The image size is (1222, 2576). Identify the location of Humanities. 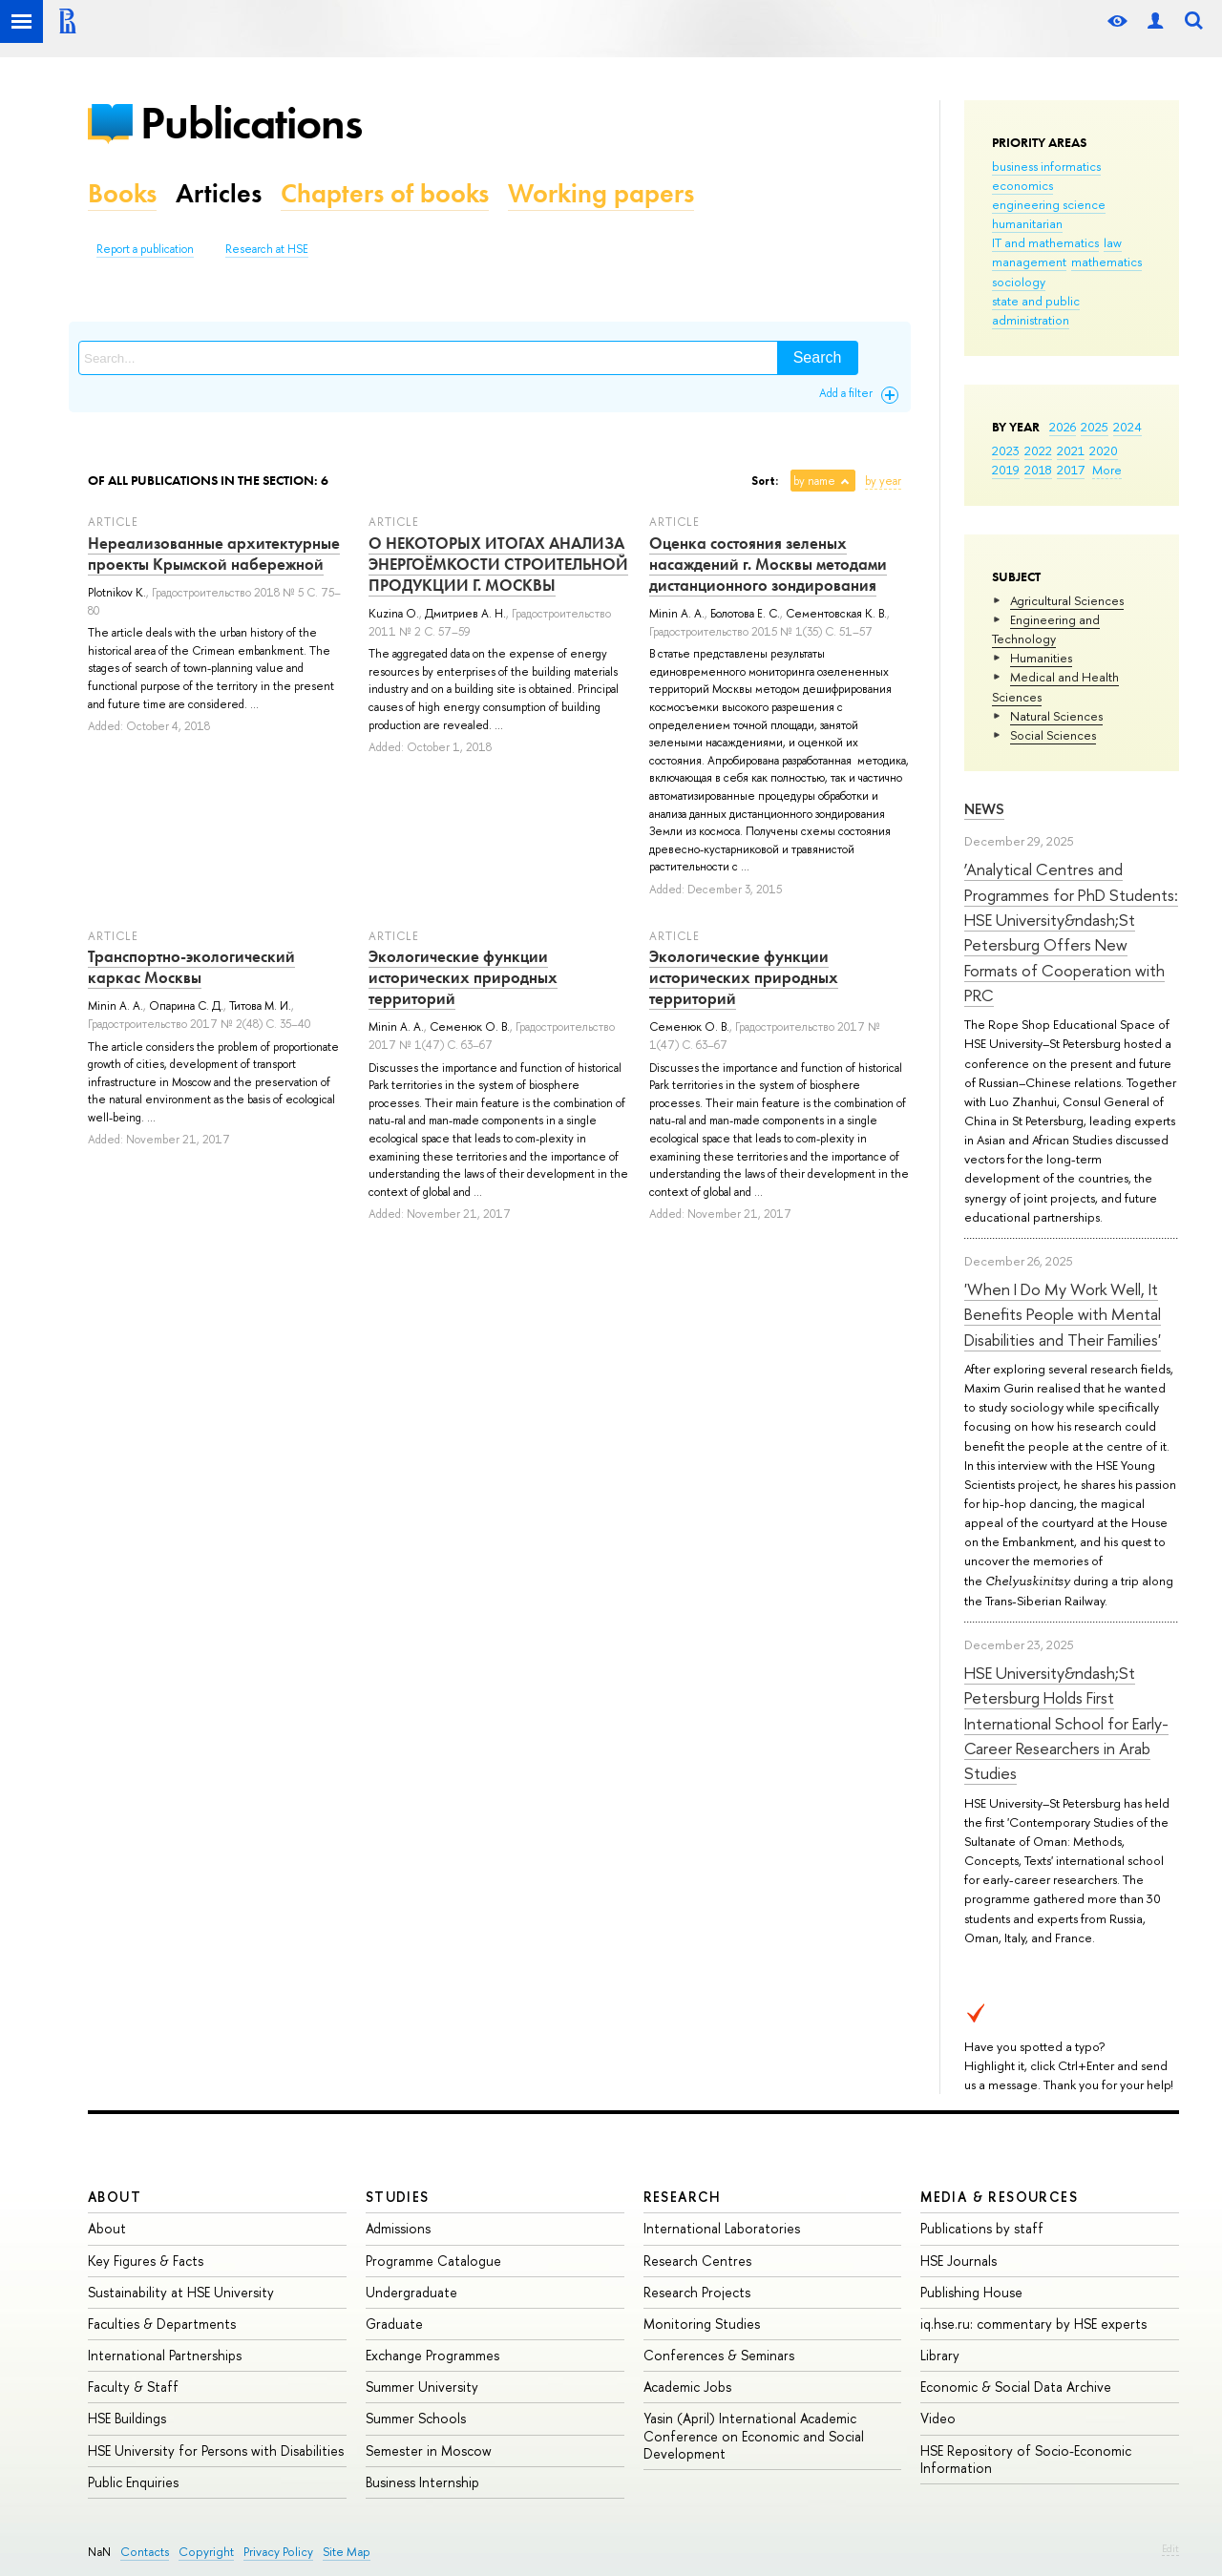
(1041, 657).